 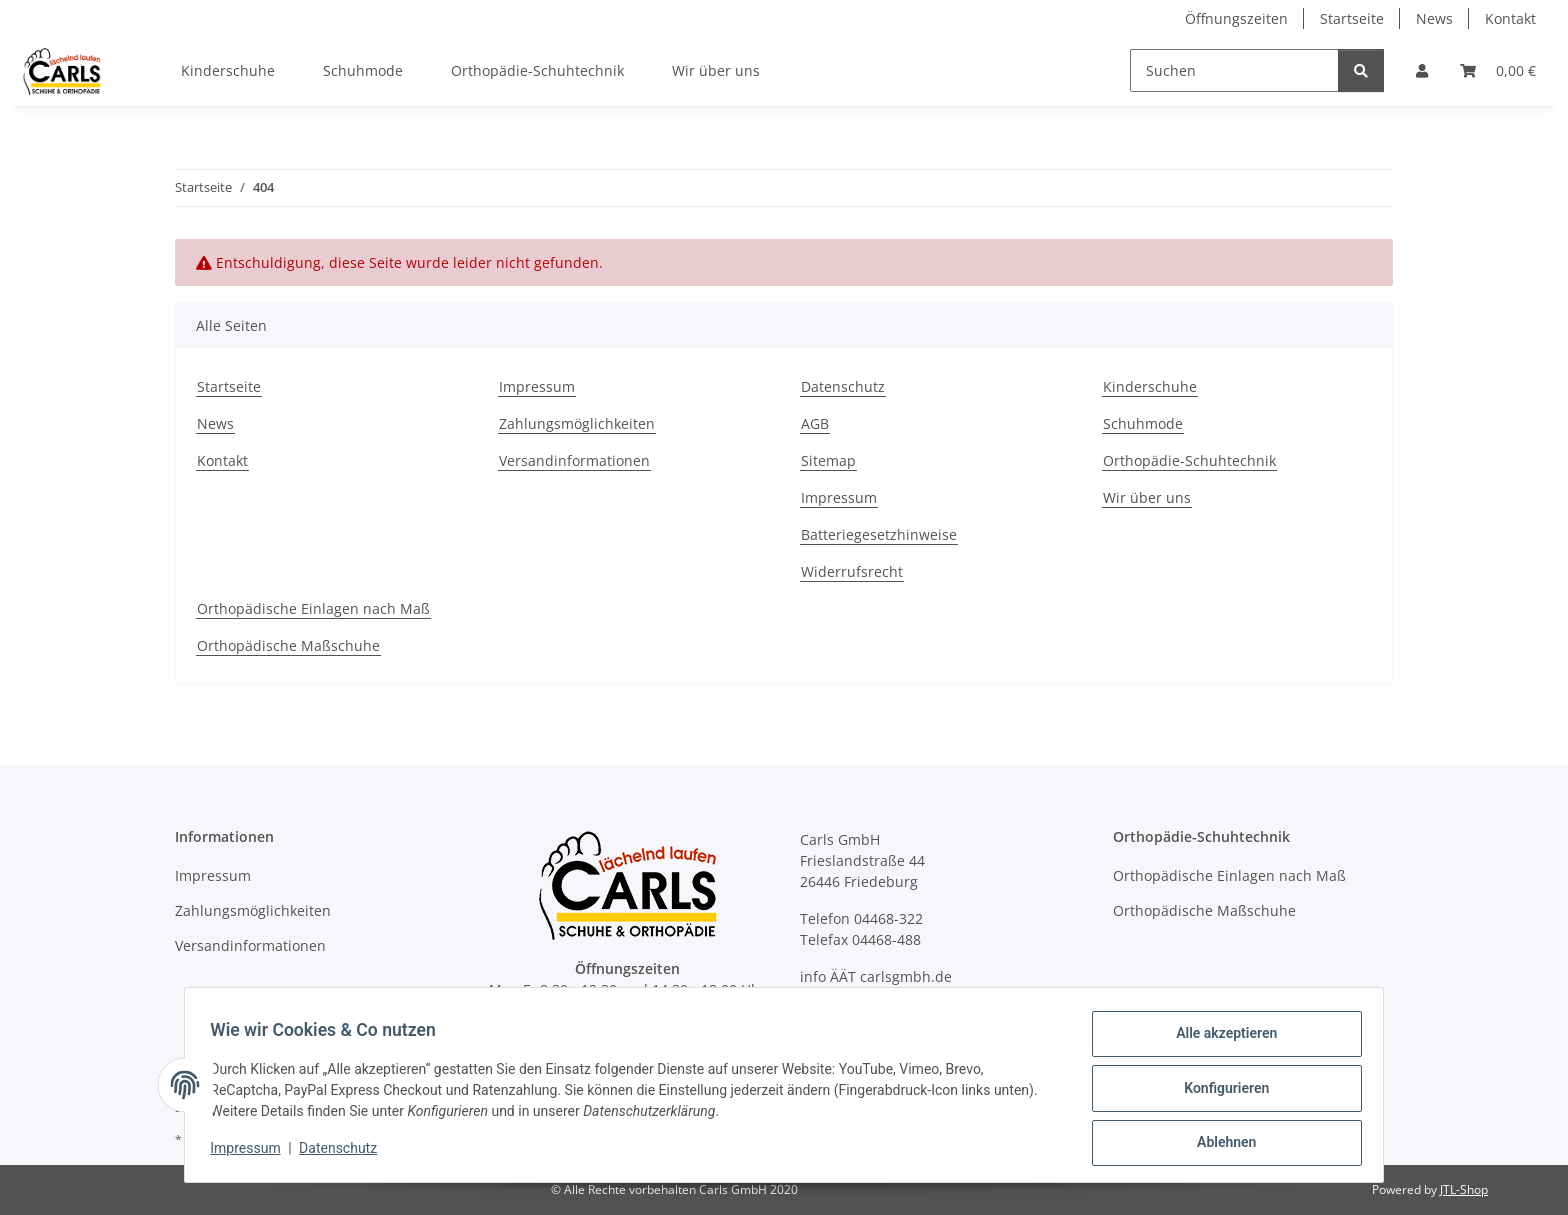 What do you see at coordinates (252, 1153) in the screenshot?
I see `Impressum` at bounding box center [252, 1153].